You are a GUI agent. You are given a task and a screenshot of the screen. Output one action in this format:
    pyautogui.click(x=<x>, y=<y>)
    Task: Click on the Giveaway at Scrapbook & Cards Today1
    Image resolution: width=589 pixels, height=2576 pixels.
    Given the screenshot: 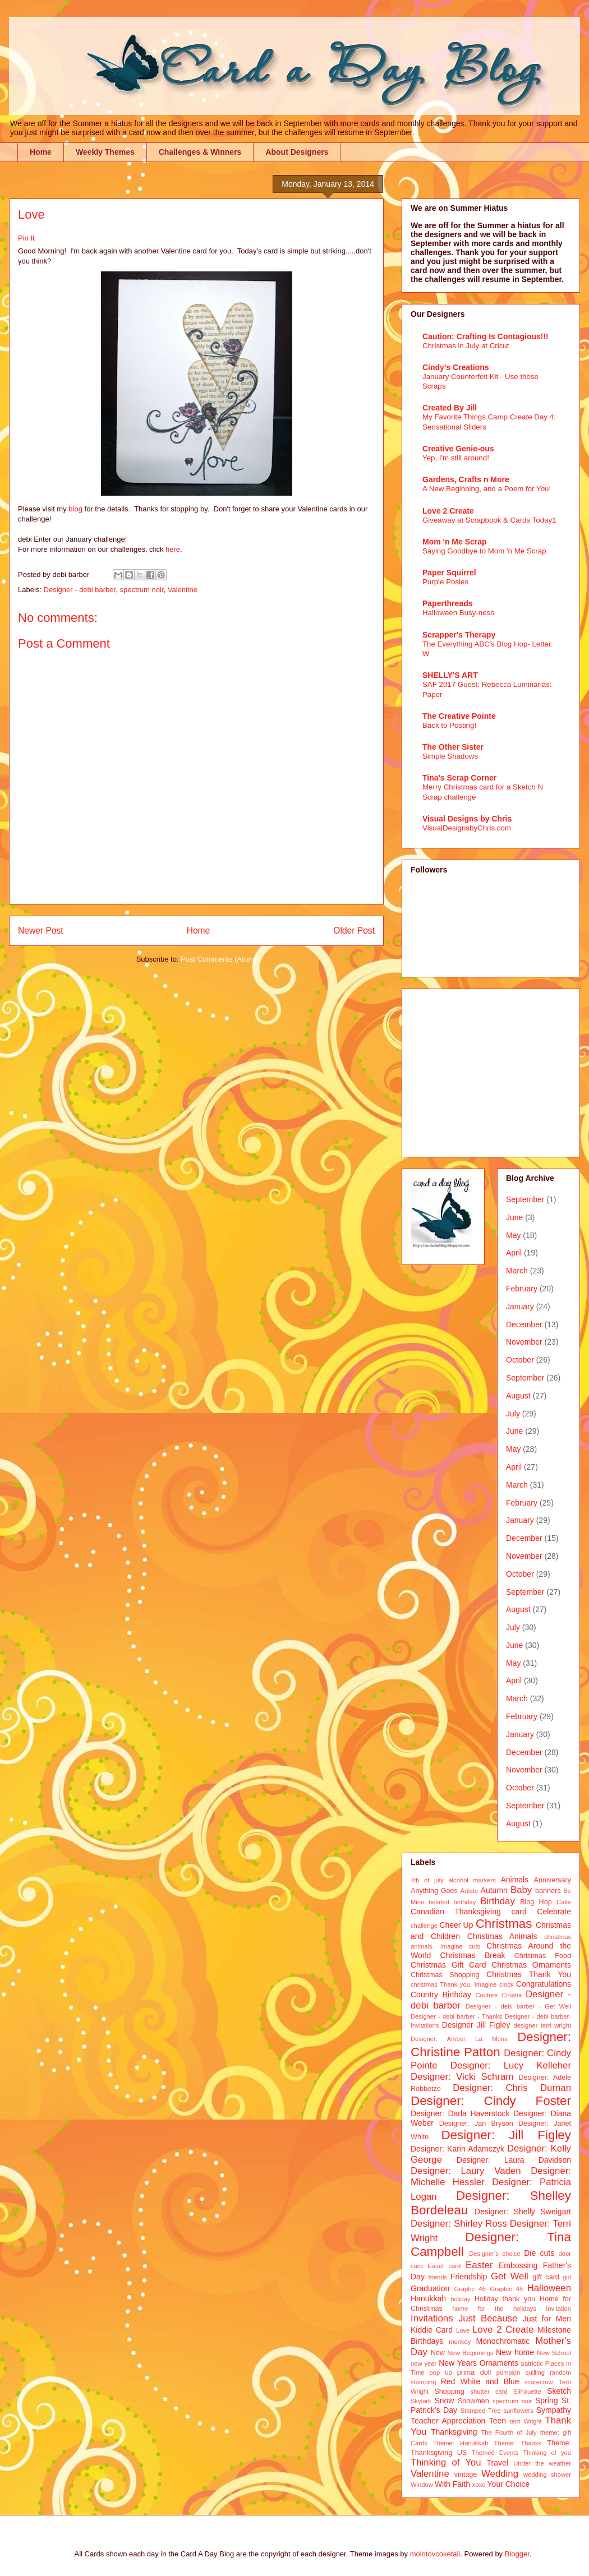 What is the action you would take?
    pyautogui.click(x=489, y=520)
    